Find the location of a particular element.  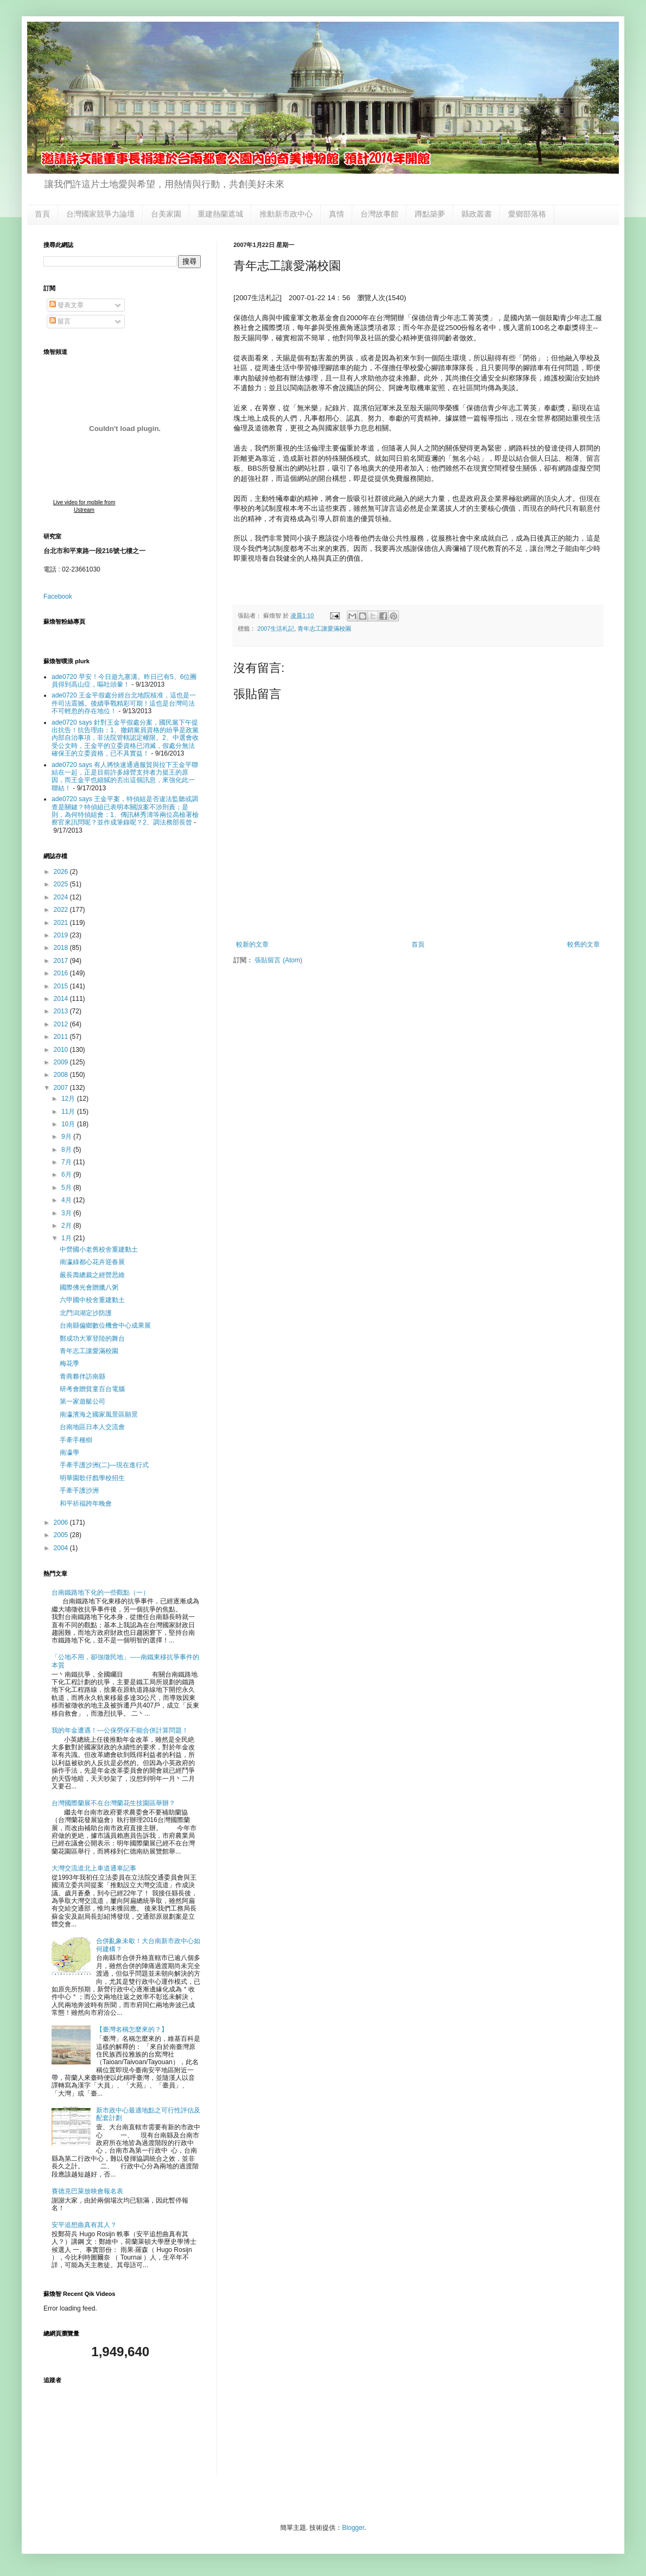

ade0720 says 王金平案，特偵組是否違法監聽或調查是關鍵？特偵組已表明本關說案不涉刑責；是則，為何特偵組會：1、傳訊林秀濤等兩位高檢署檢察官來訊問呢？並作成筆錄呢？2、調法務部長曾 is located at coordinates (125, 810).